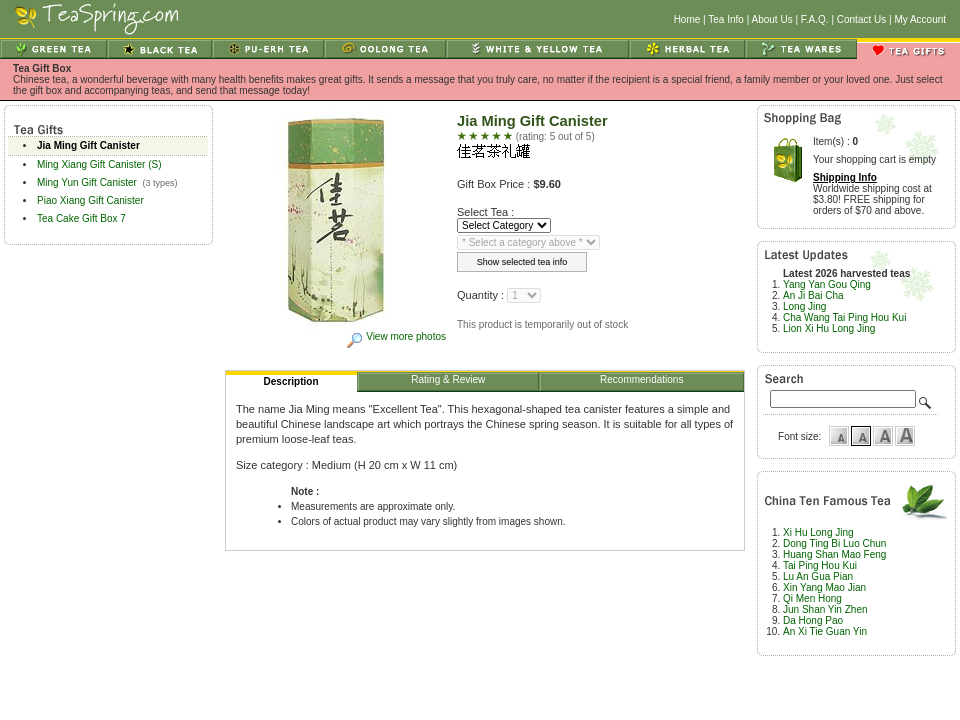  I want to click on An Ji Bai Cha, so click(813, 295).